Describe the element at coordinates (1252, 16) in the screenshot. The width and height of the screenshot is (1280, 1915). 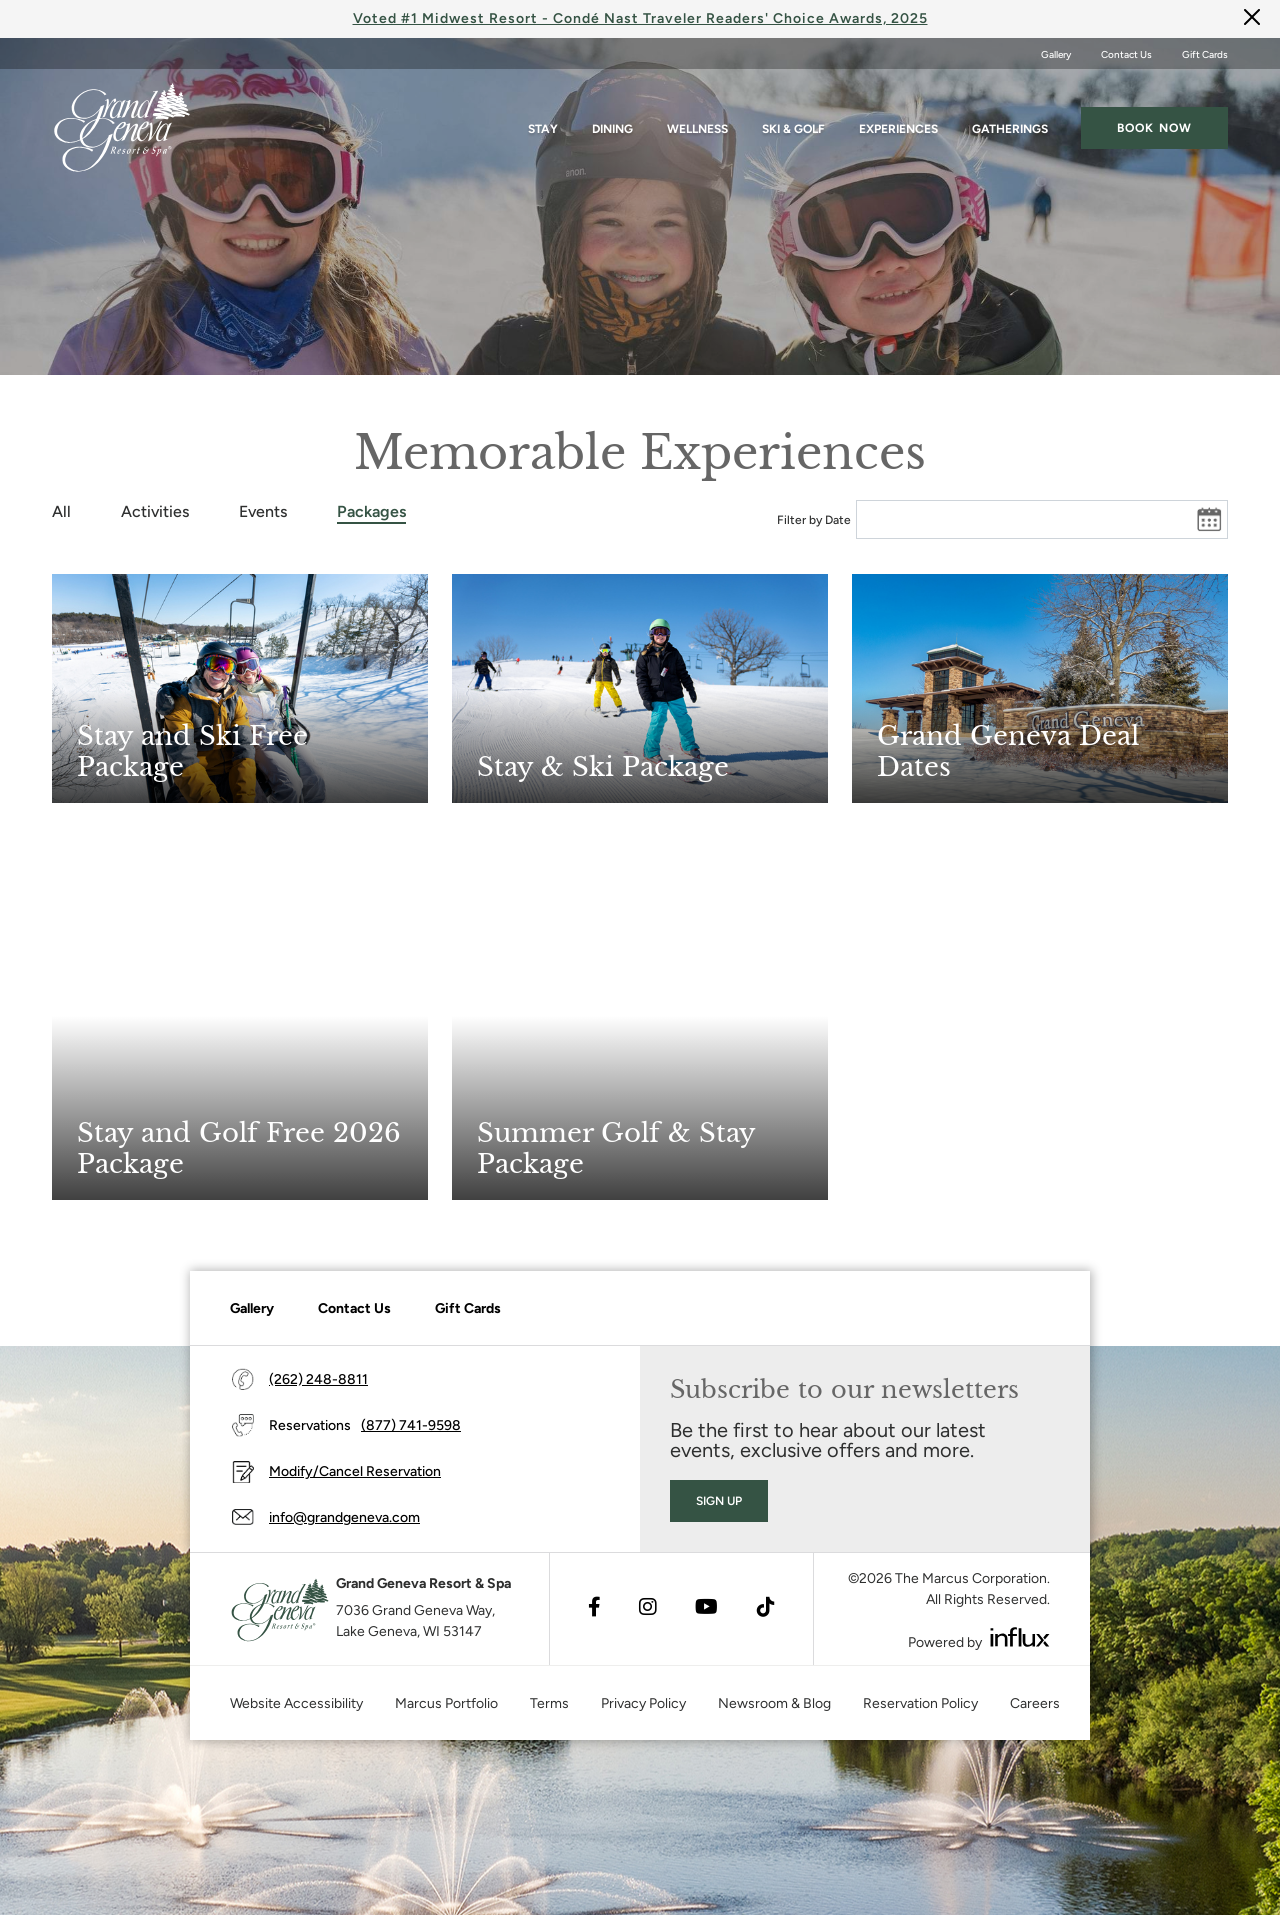
I see `[Close]` at that location.